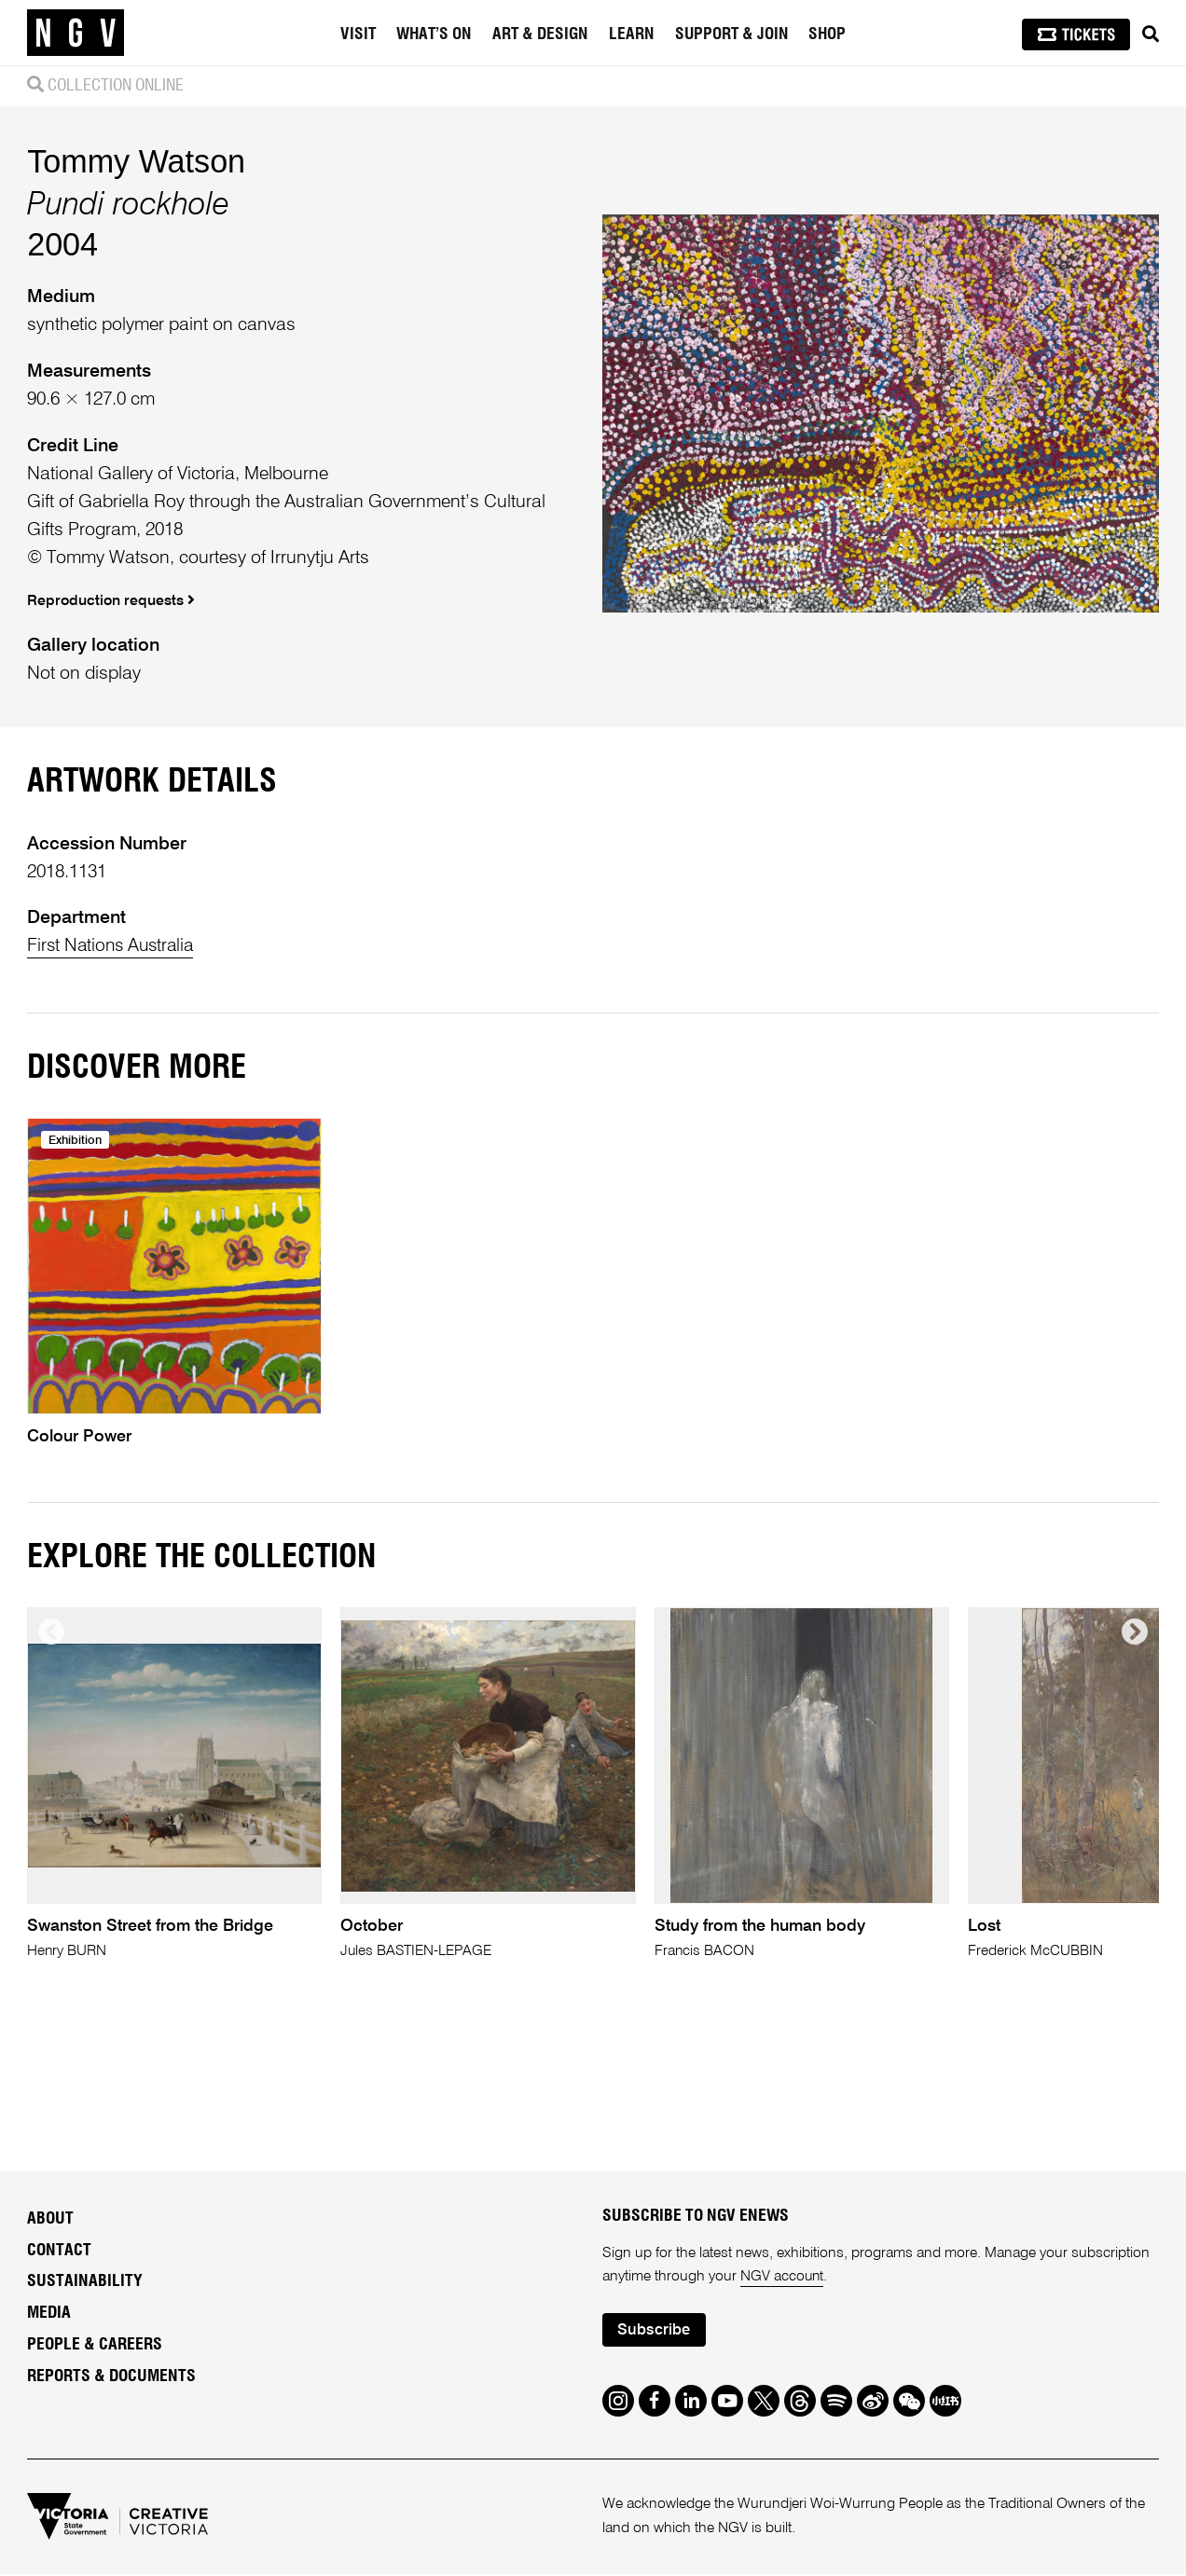 Image resolution: width=1186 pixels, height=2576 pixels. Describe the element at coordinates (827, 34) in the screenshot. I see `Shop` at that location.